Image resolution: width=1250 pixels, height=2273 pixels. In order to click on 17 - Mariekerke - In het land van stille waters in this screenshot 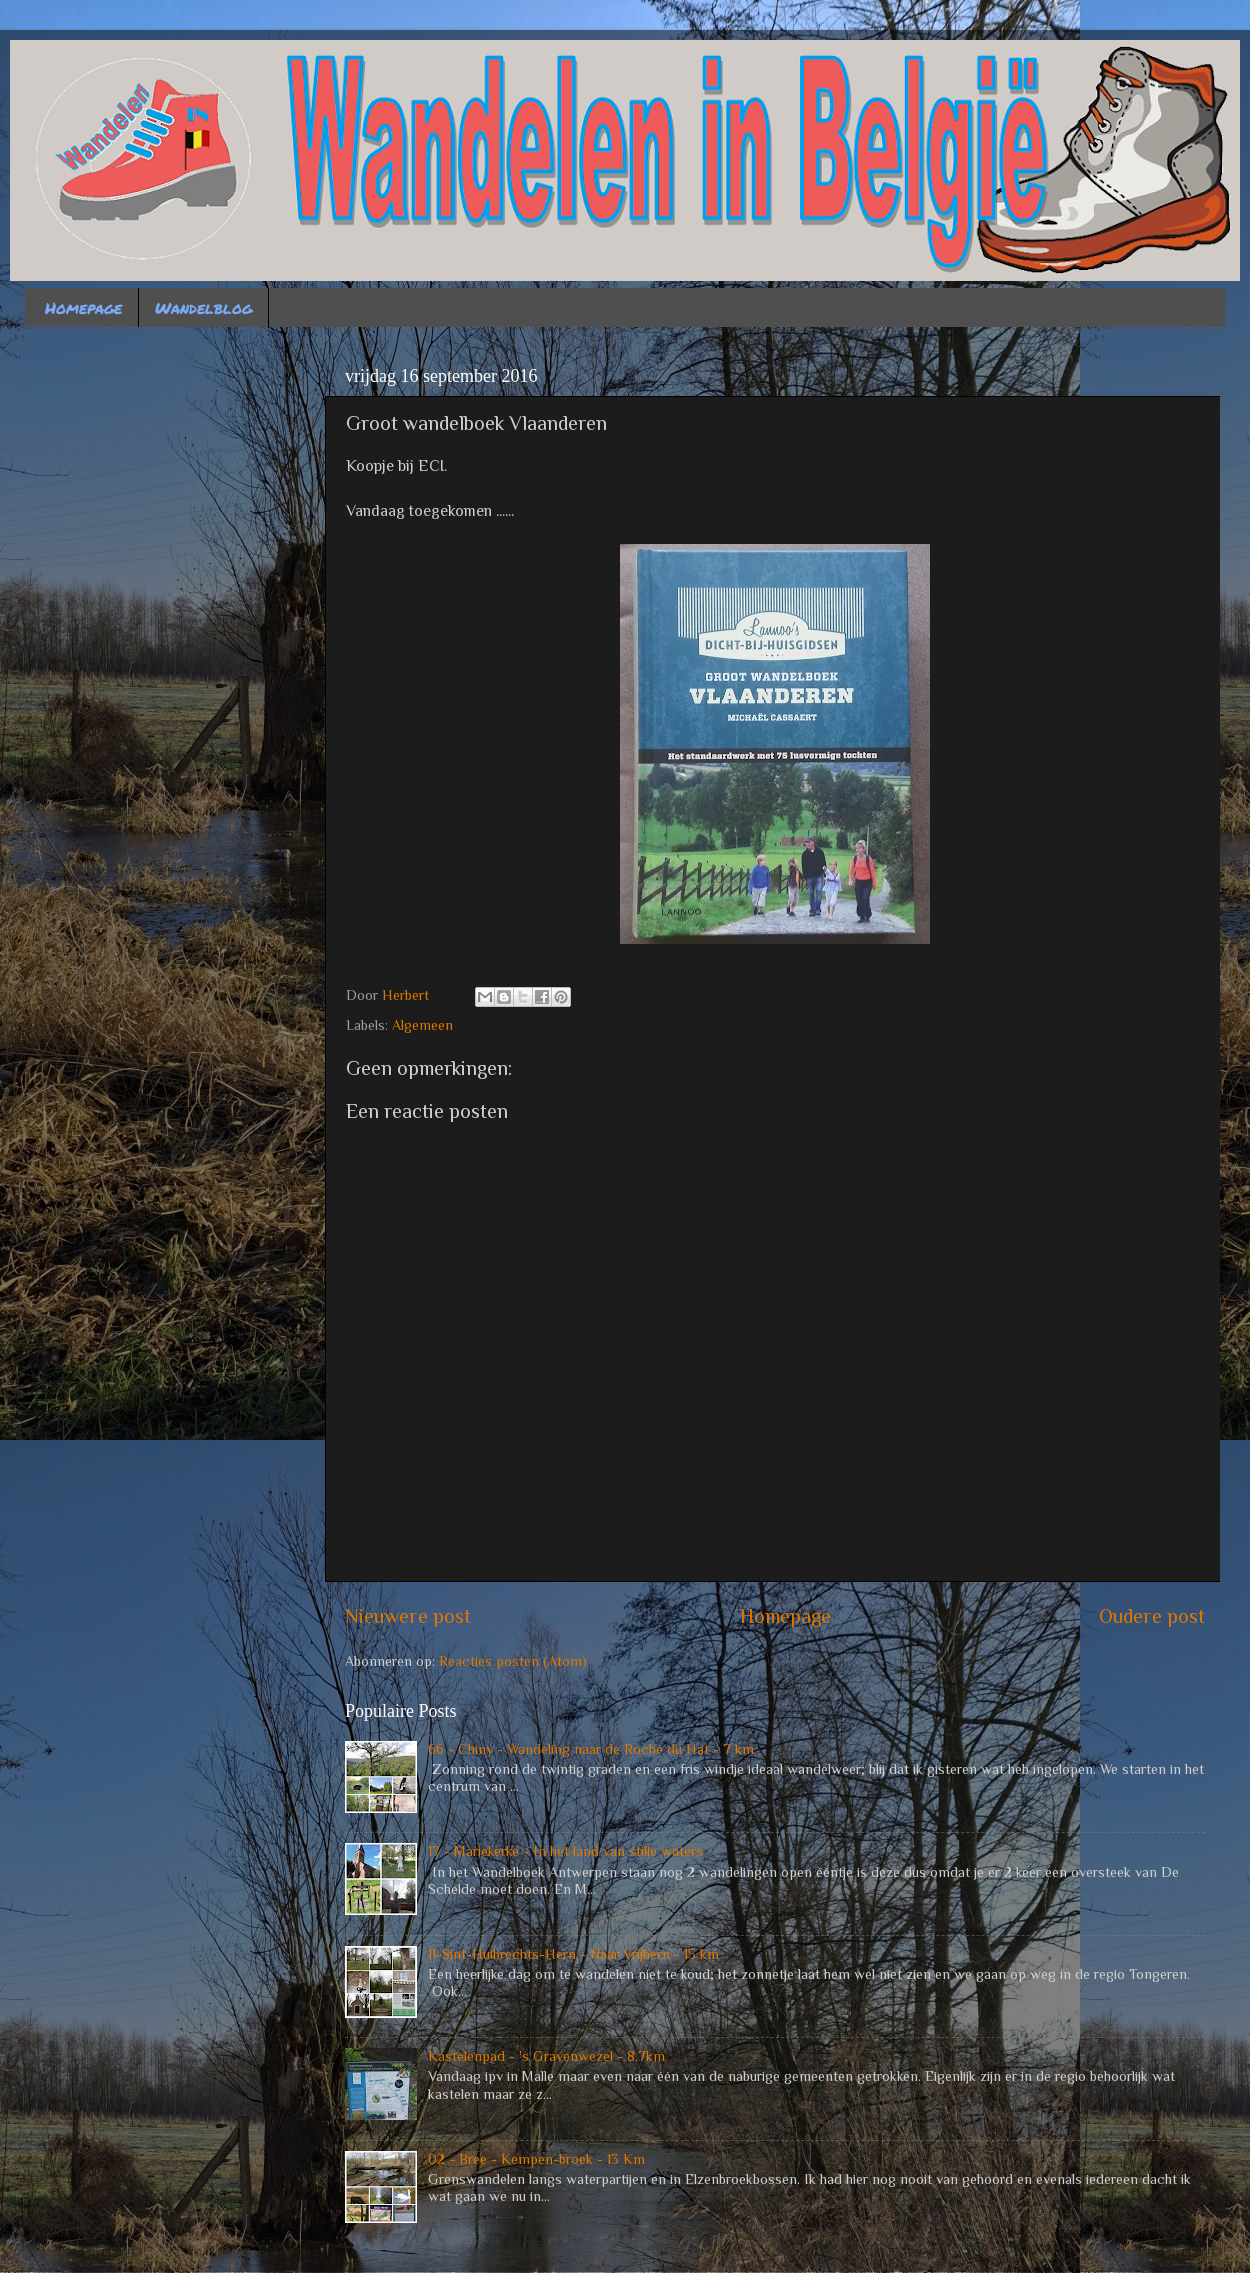, I will do `click(565, 1851)`.